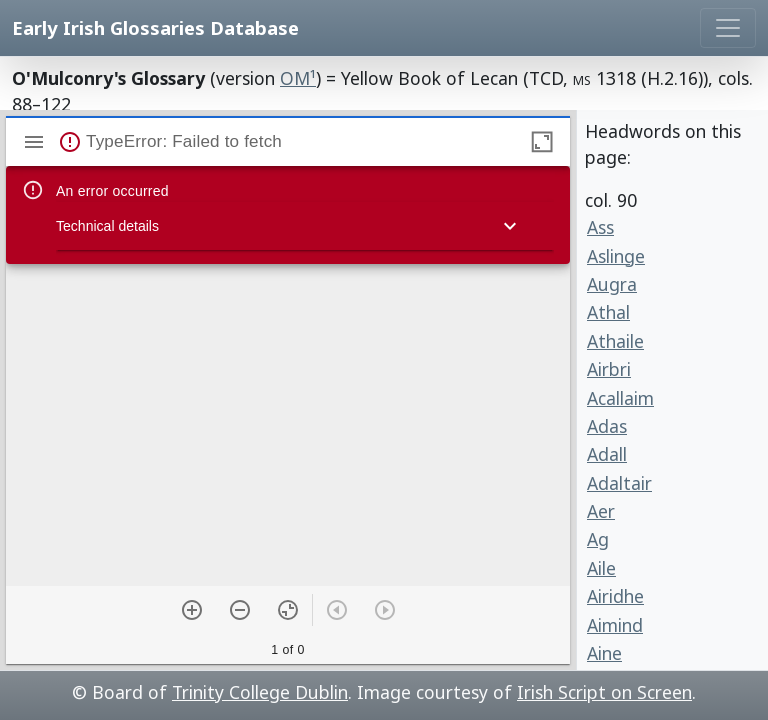 The height and width of the screenshot is (720, 768). What do you see at coordinates (616, 256) in the screenshot?
I see `Aslinge` at bounding box center [616, 256].